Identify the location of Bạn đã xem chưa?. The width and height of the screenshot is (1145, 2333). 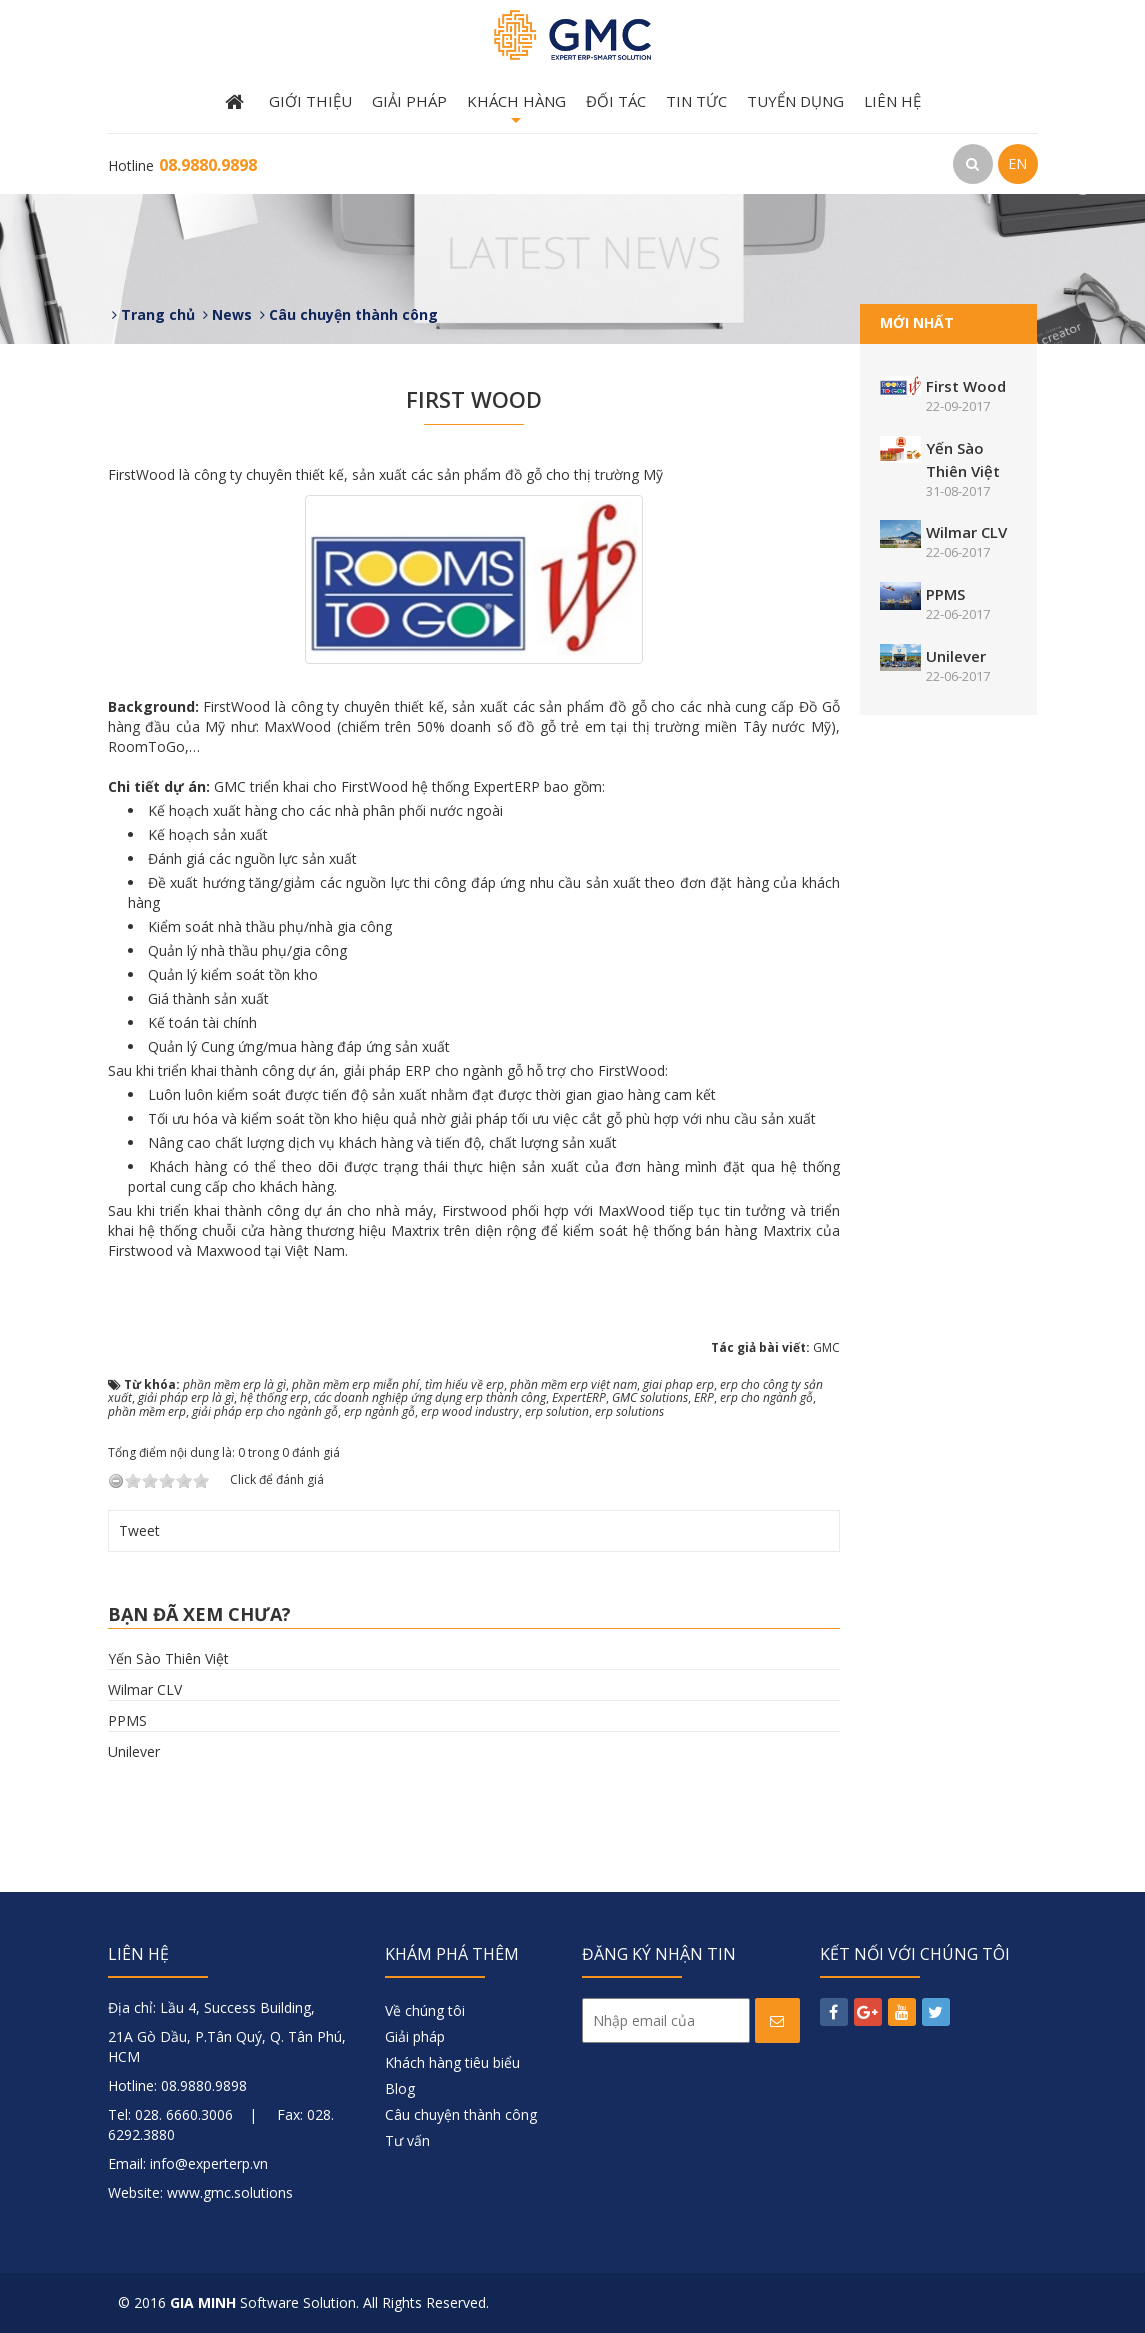
(199, 1614).